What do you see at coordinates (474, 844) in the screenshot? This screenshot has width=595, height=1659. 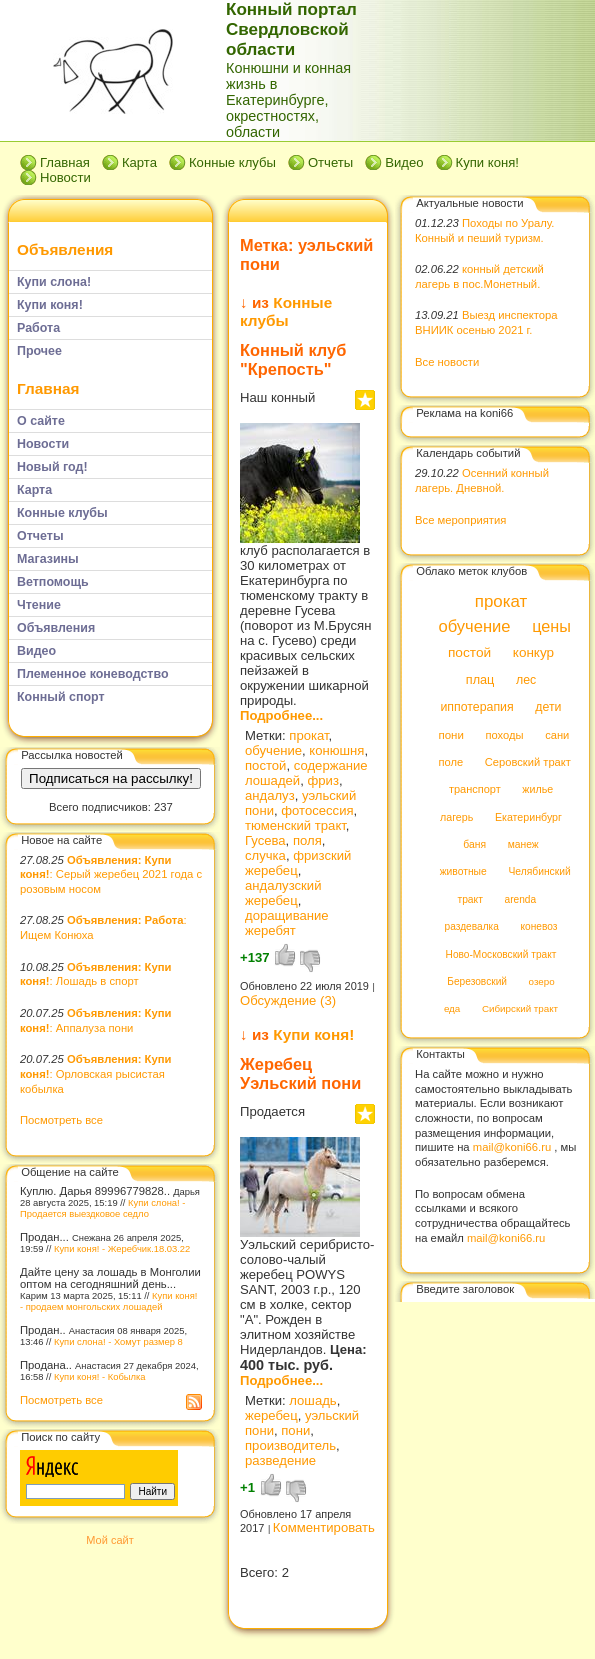 I see `баня` at bounding box center [474, 844].